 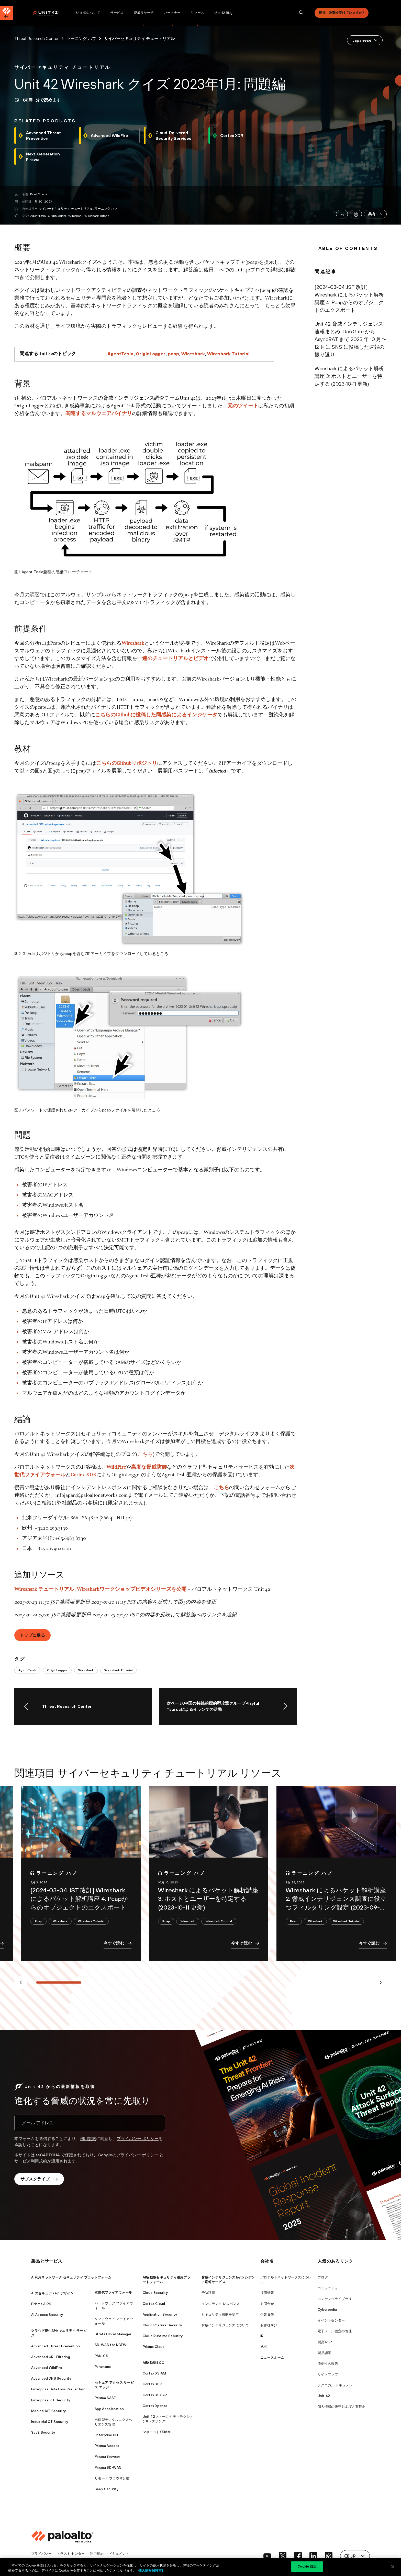 I want to click on Cloud Posture Security, so click(x=162, y=2325).